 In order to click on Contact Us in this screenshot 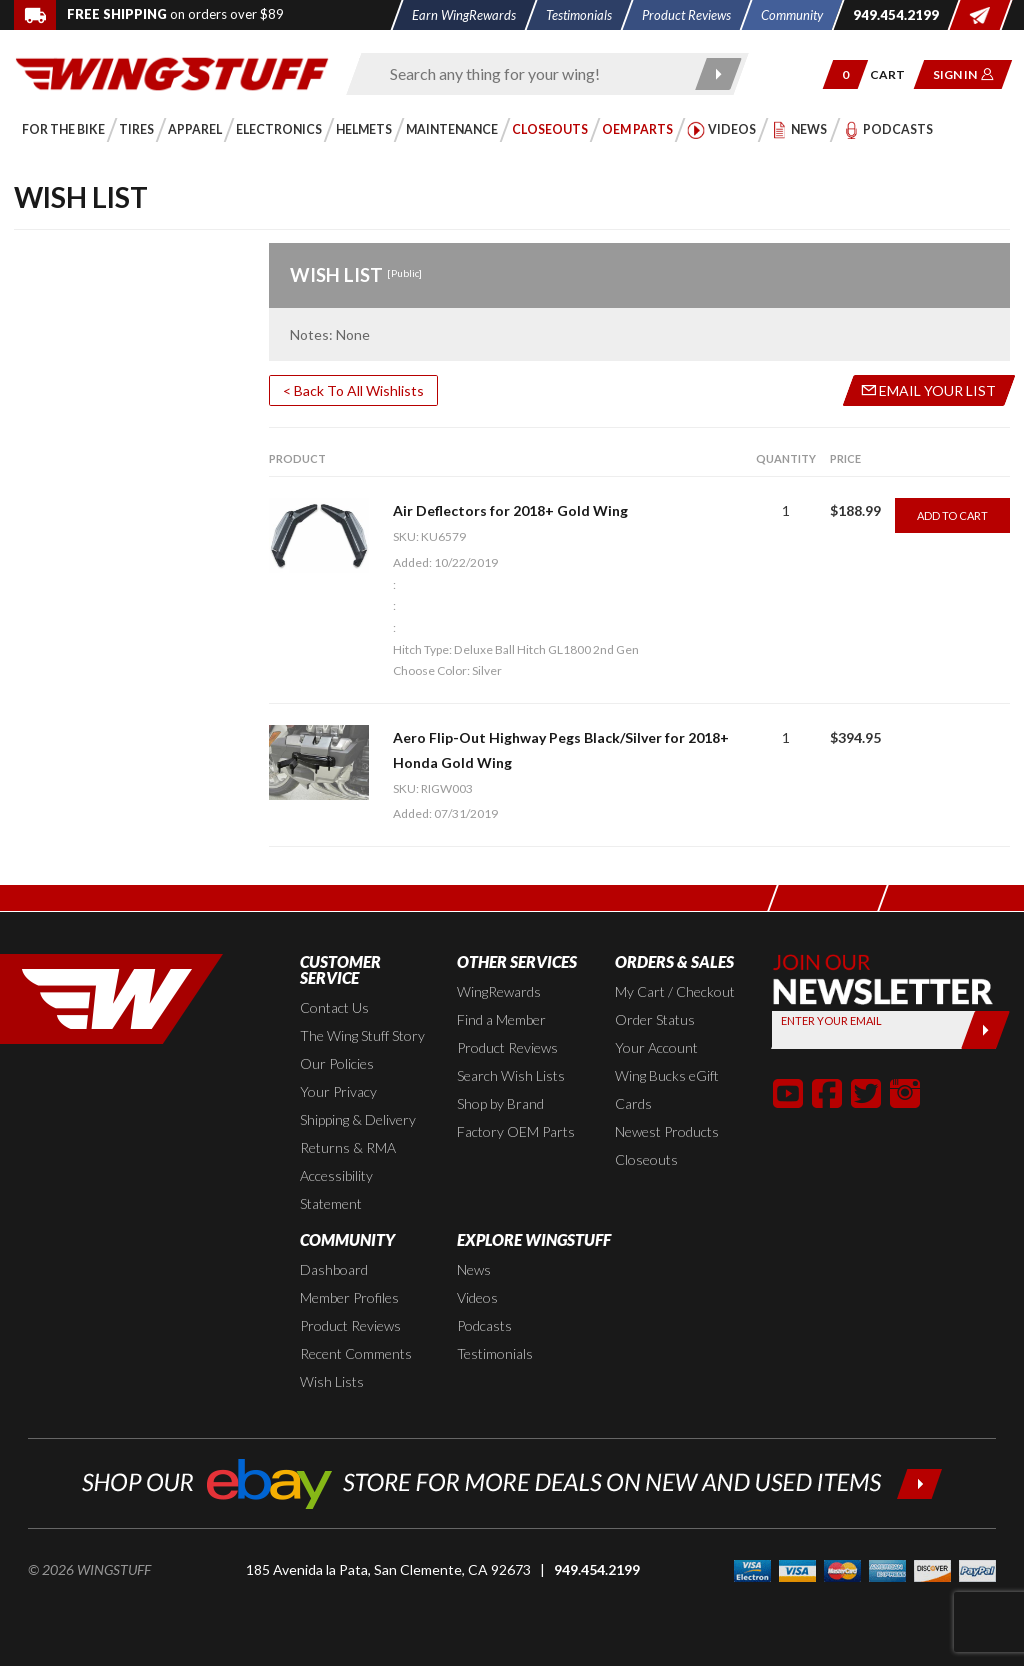, I will do `click(334, 1007)`.